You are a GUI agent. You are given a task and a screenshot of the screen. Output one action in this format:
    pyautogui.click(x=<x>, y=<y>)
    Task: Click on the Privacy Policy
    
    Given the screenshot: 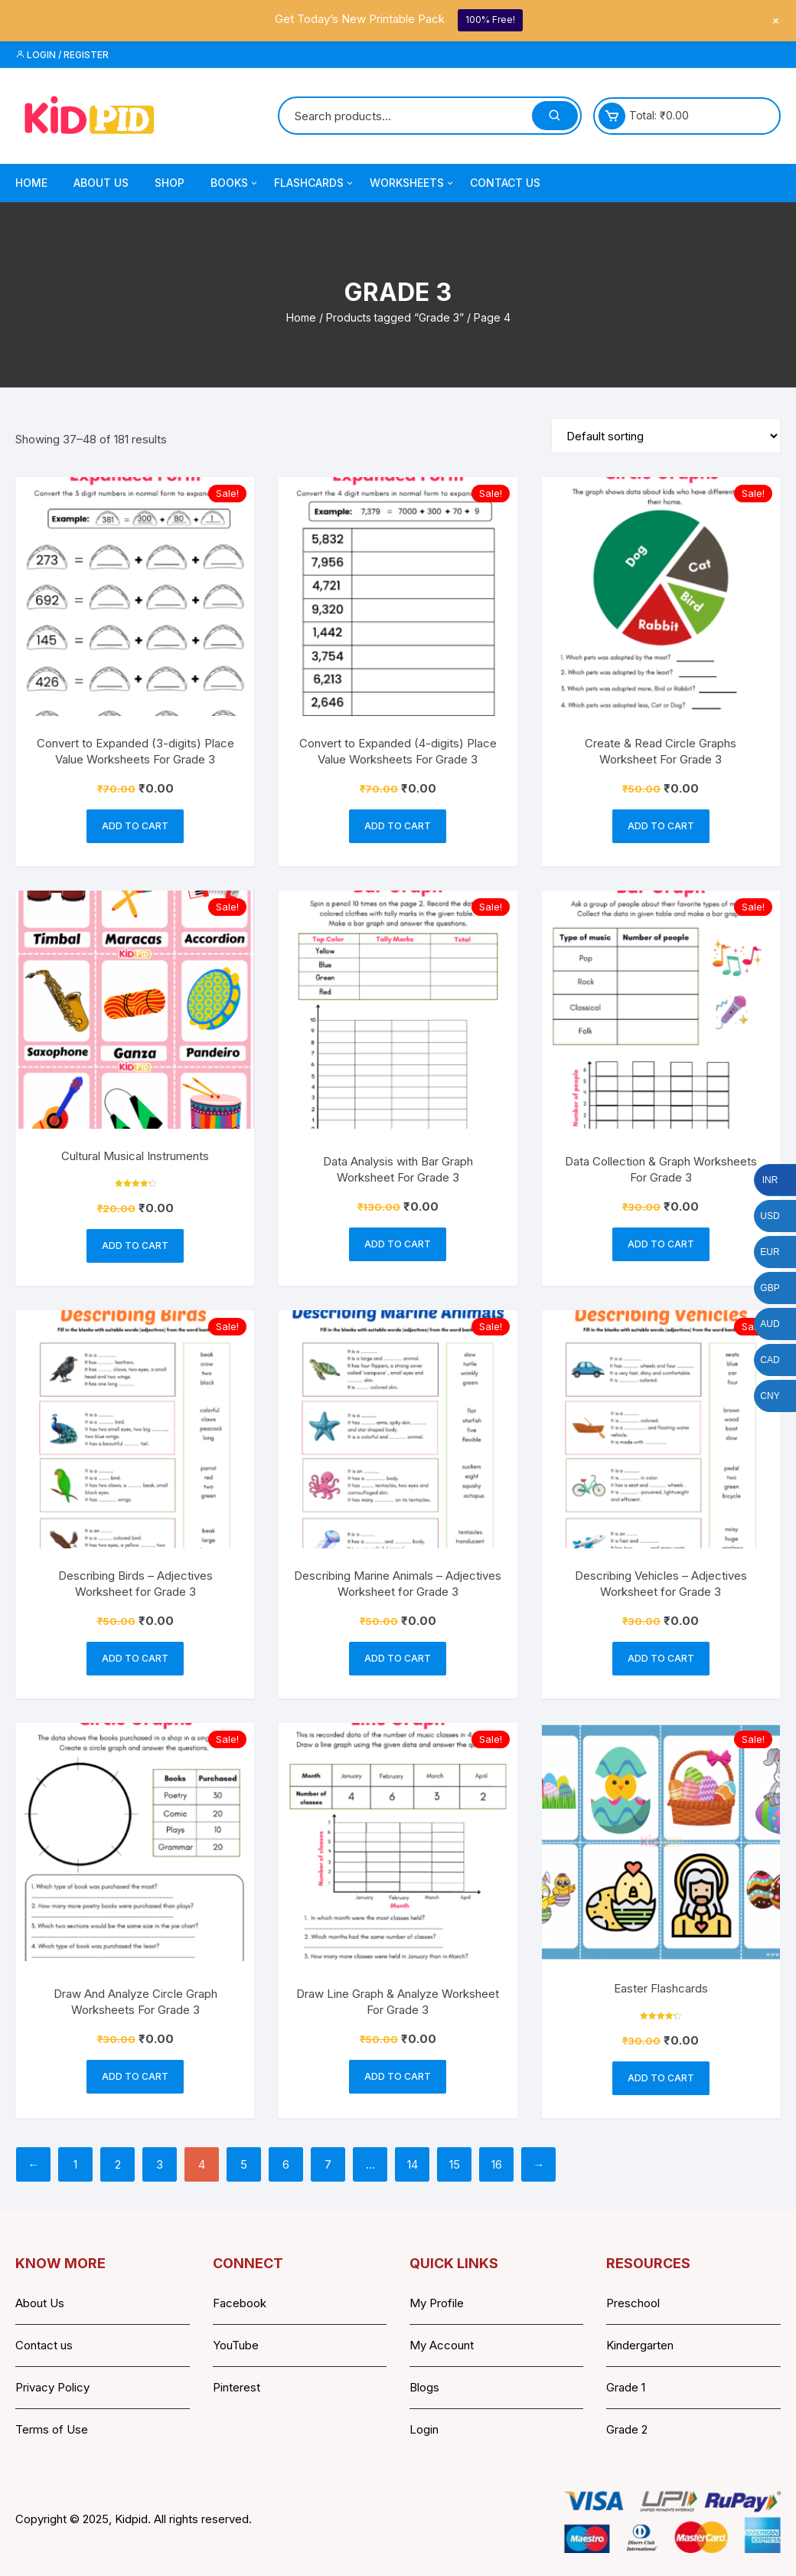 What is the action you would take?
    pyautogui.click(x=52, y=2387)
    